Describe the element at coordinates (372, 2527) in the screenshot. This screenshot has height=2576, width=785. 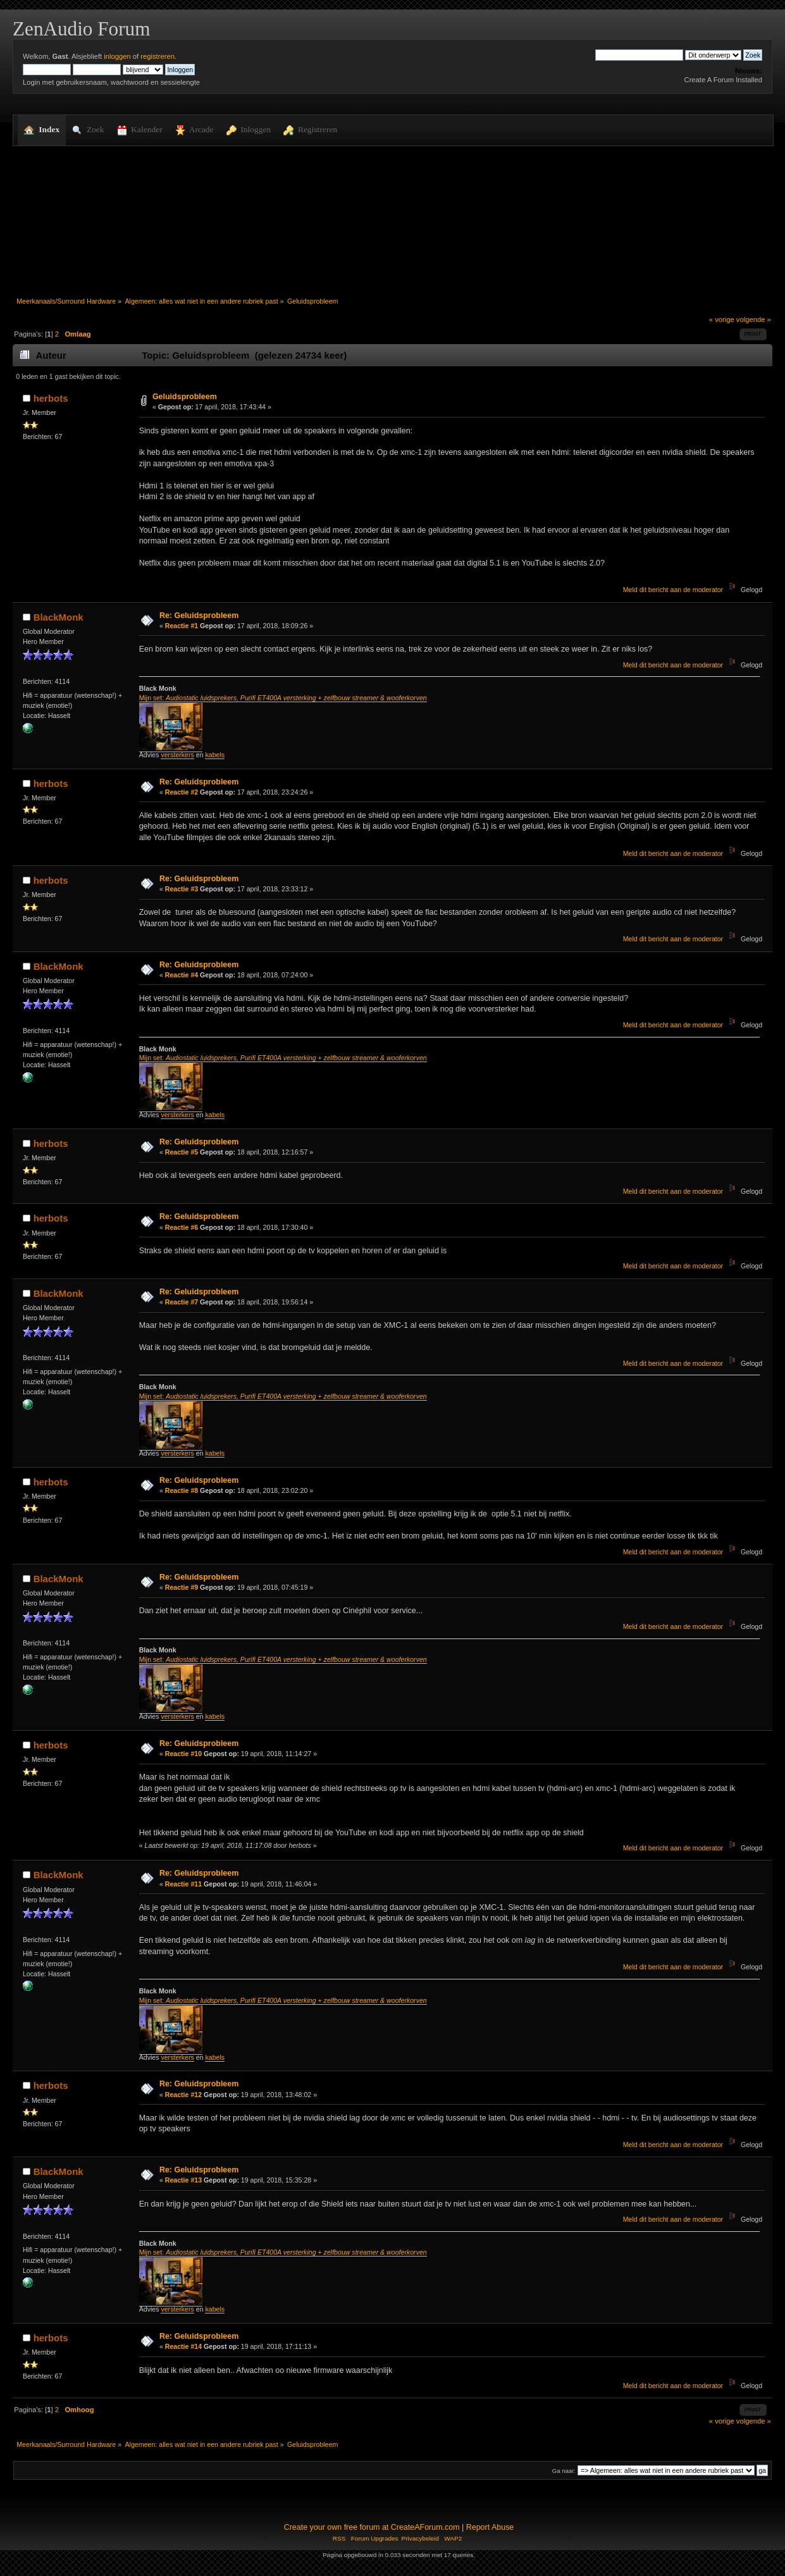
I see `Create your own free forum at CreateAForum.com` at that location.